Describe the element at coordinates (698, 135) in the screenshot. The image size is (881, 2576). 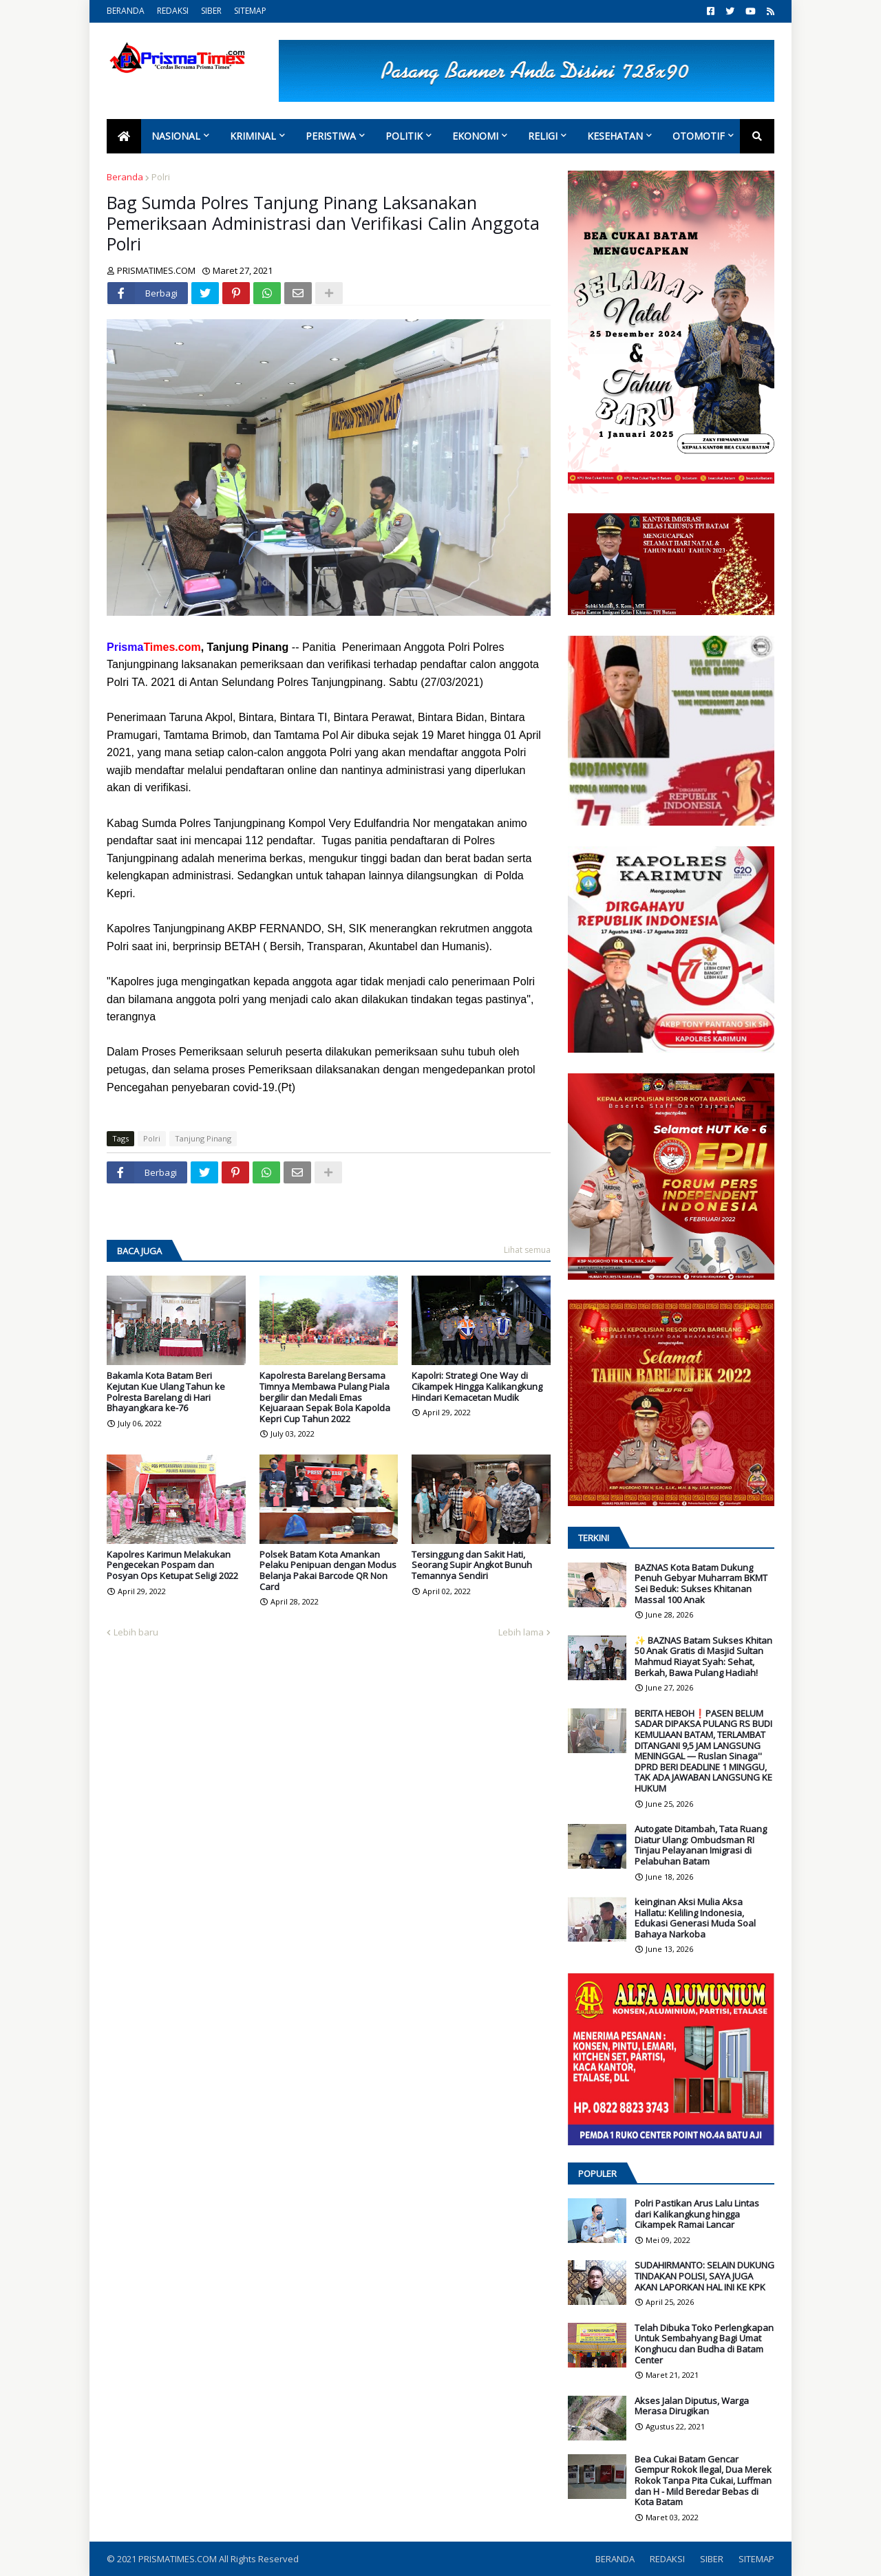
I see `Otomotif [menuitem]` at that location.